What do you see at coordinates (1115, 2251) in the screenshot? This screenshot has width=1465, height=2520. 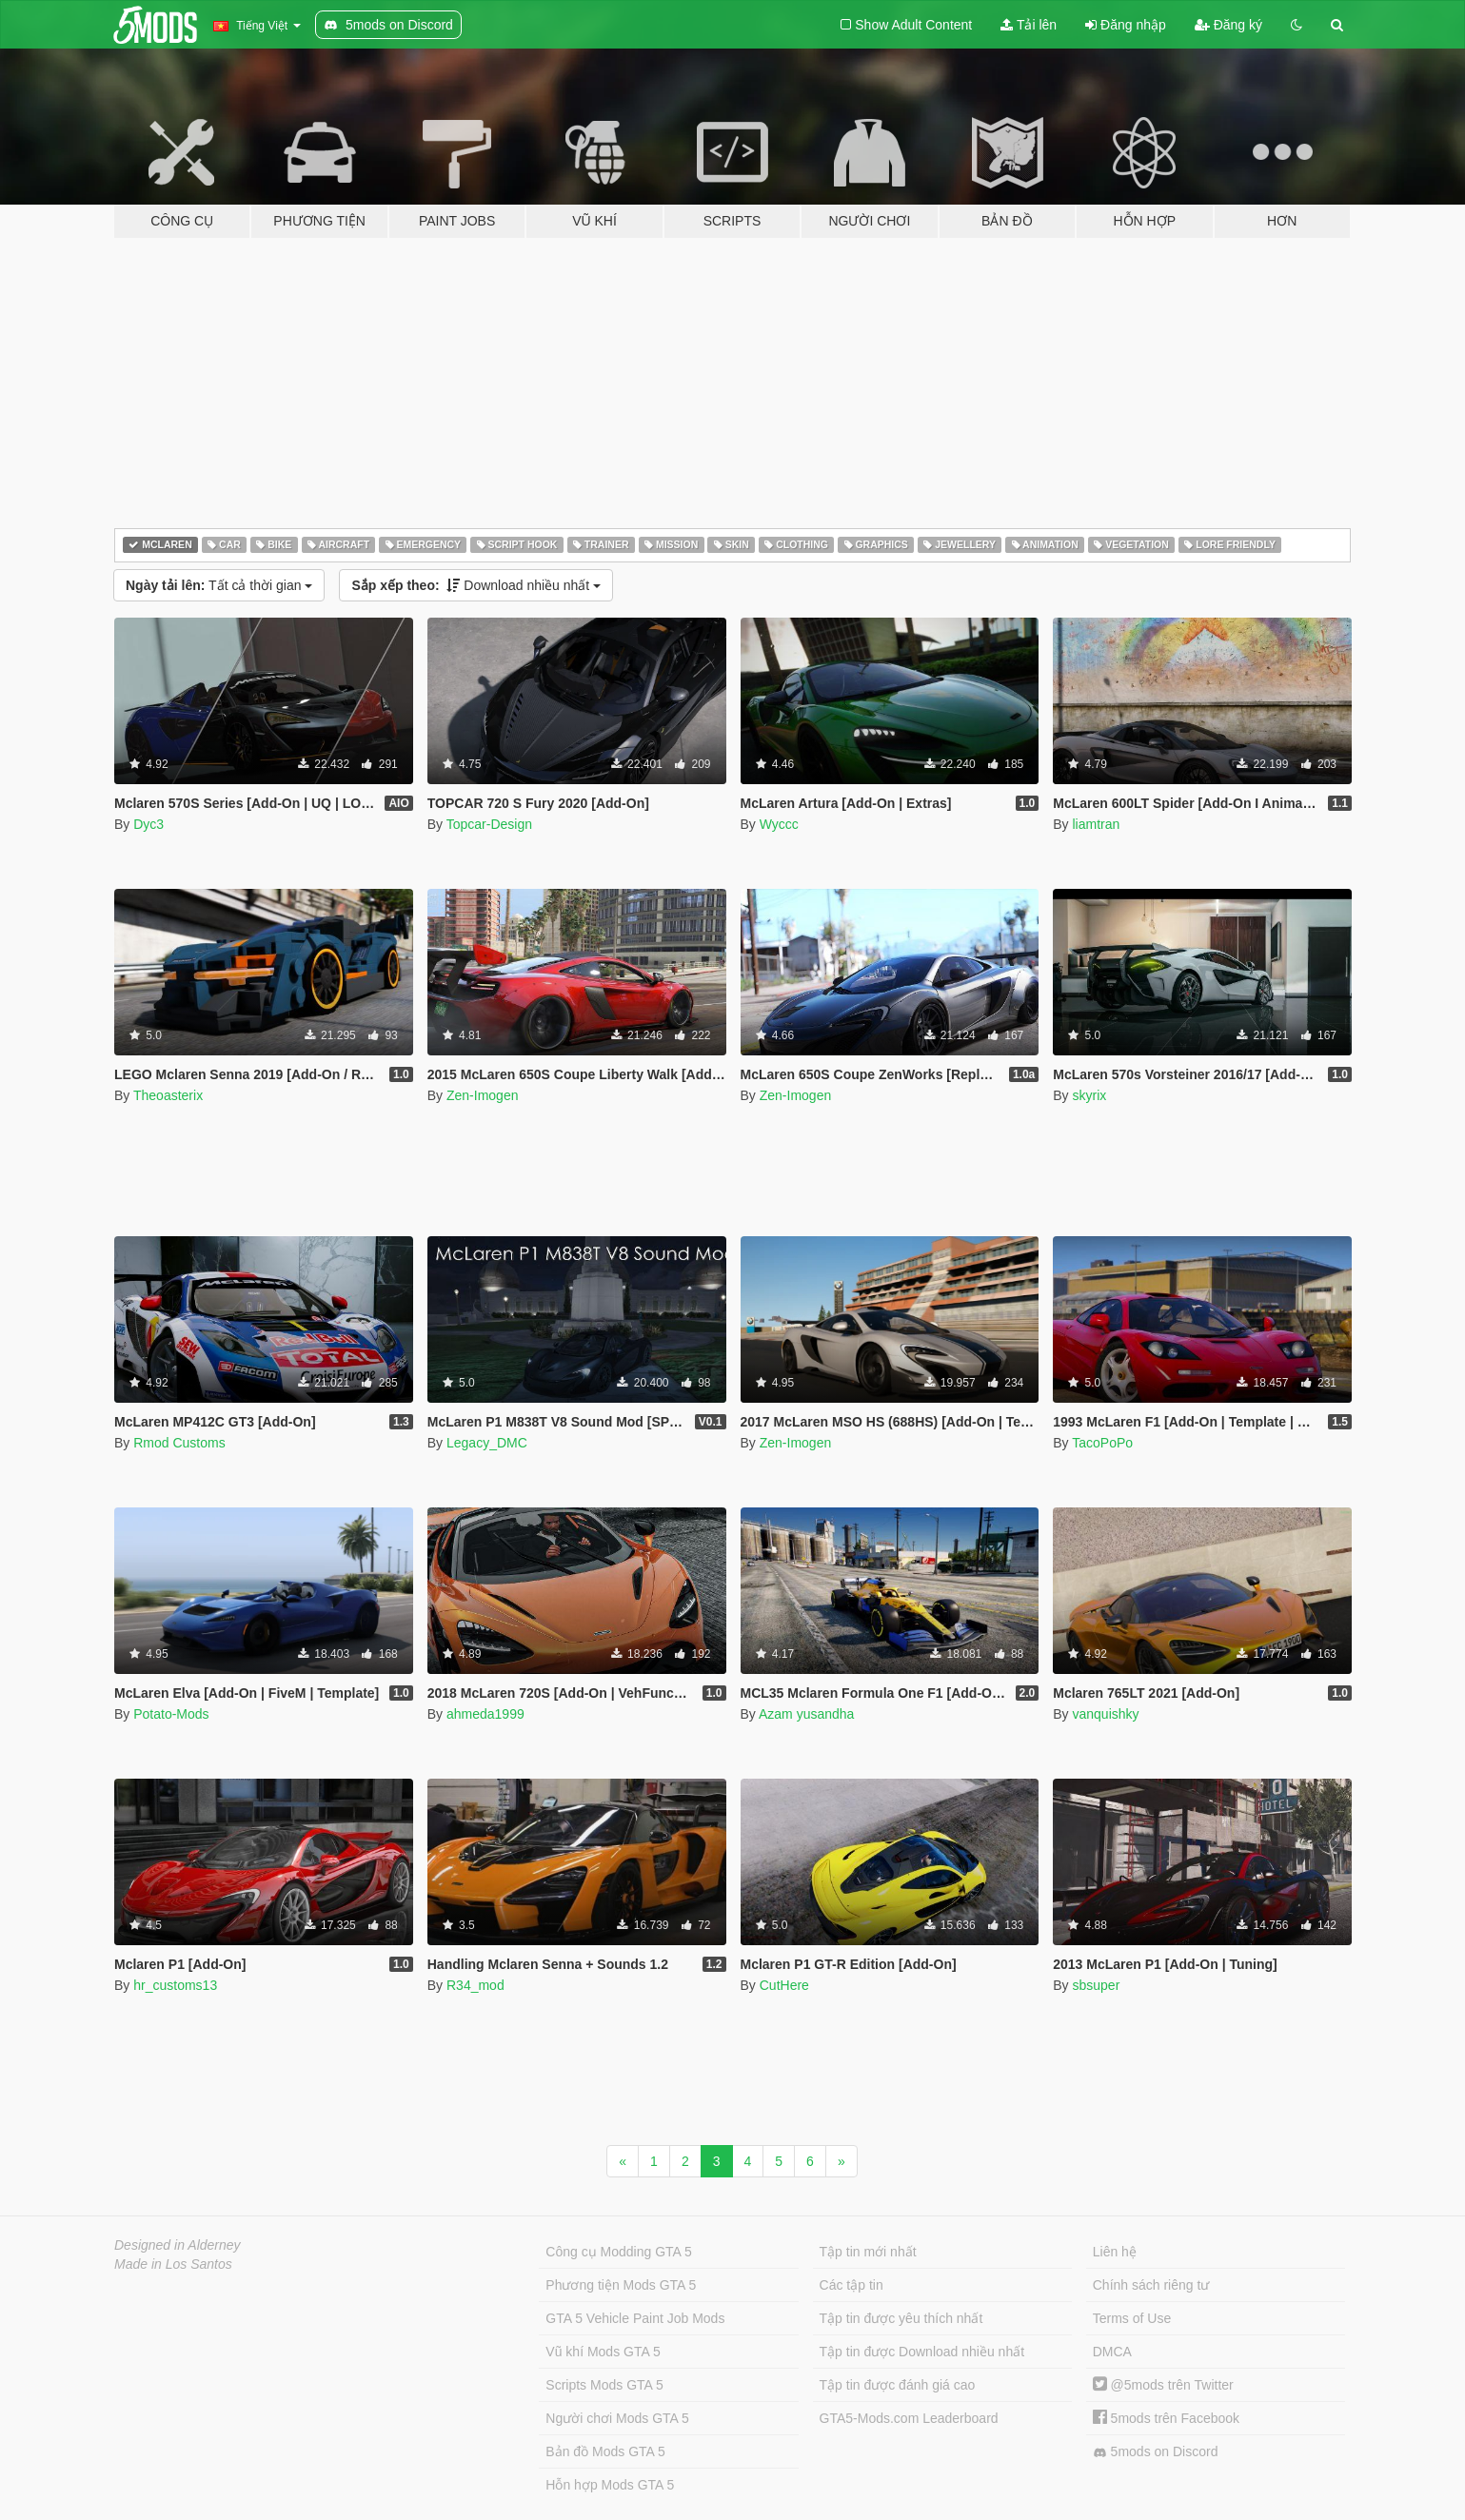 I see `Liên hệ` at bounding box center [1115, 2251].